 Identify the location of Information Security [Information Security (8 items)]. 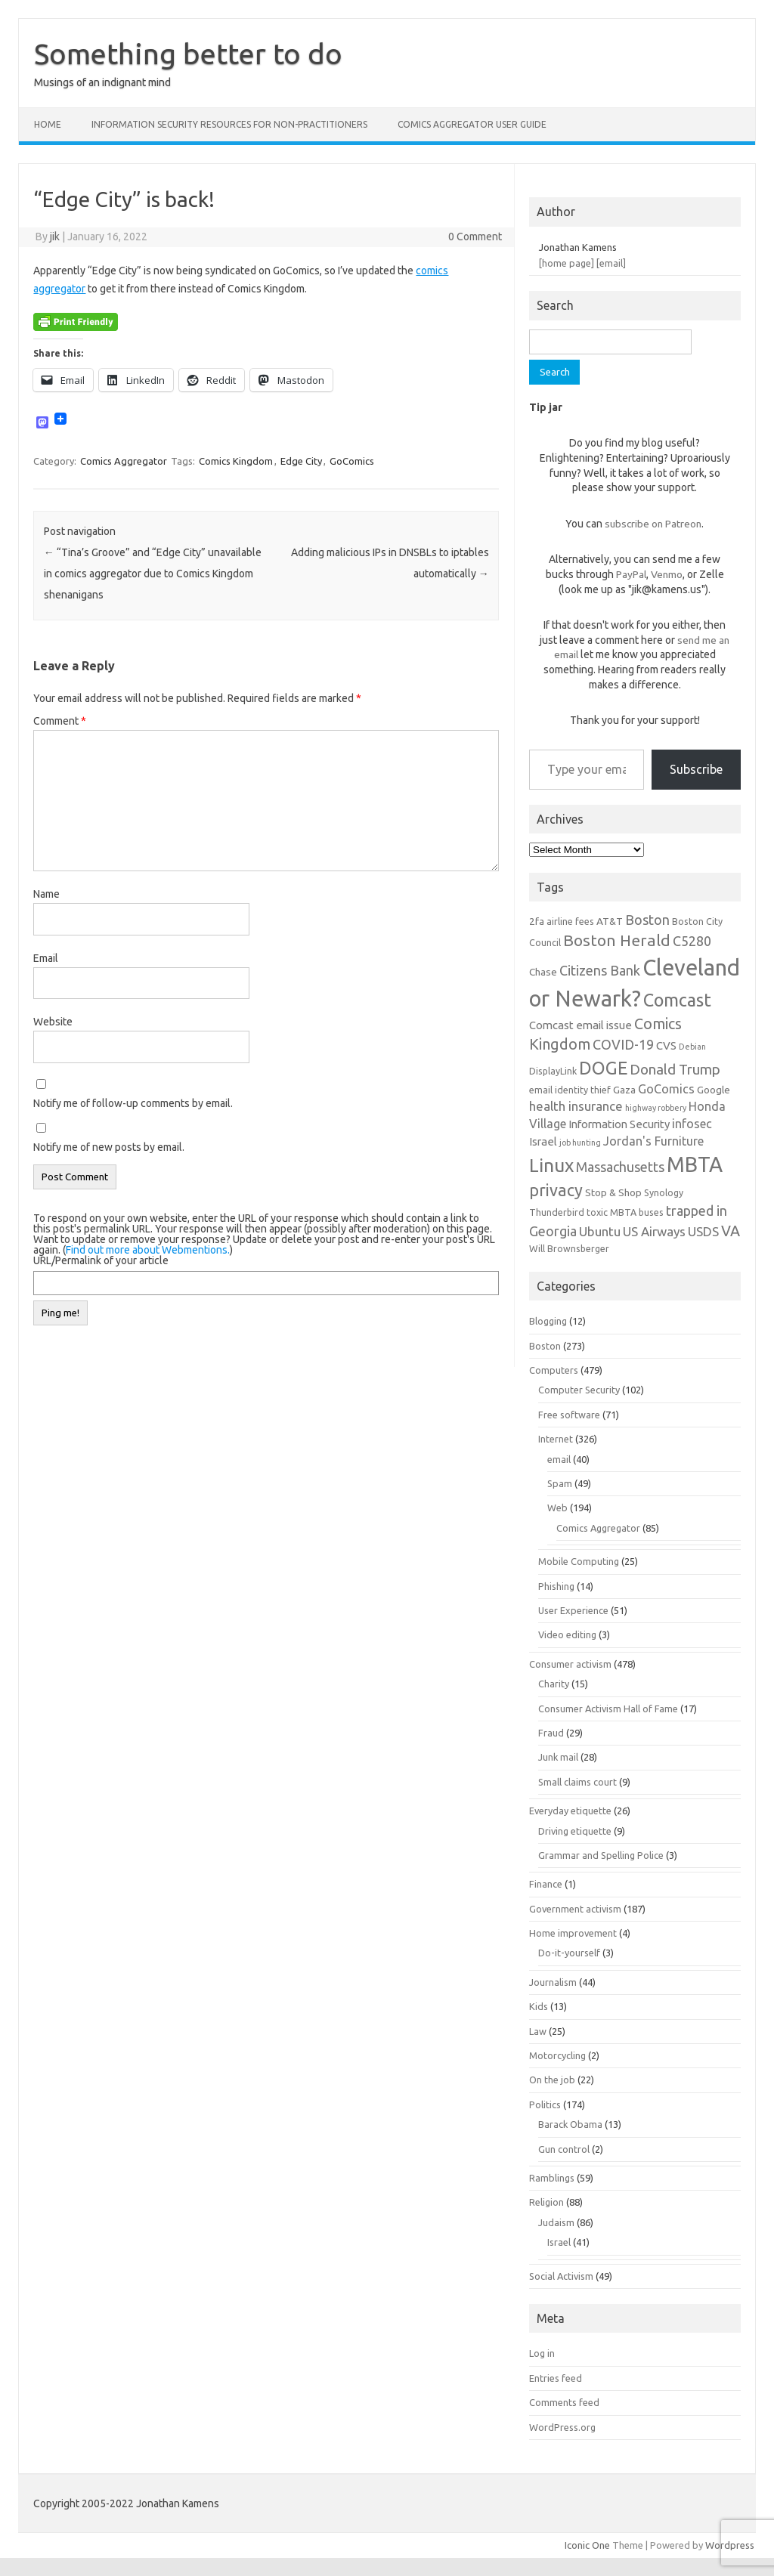
(619, 1124).